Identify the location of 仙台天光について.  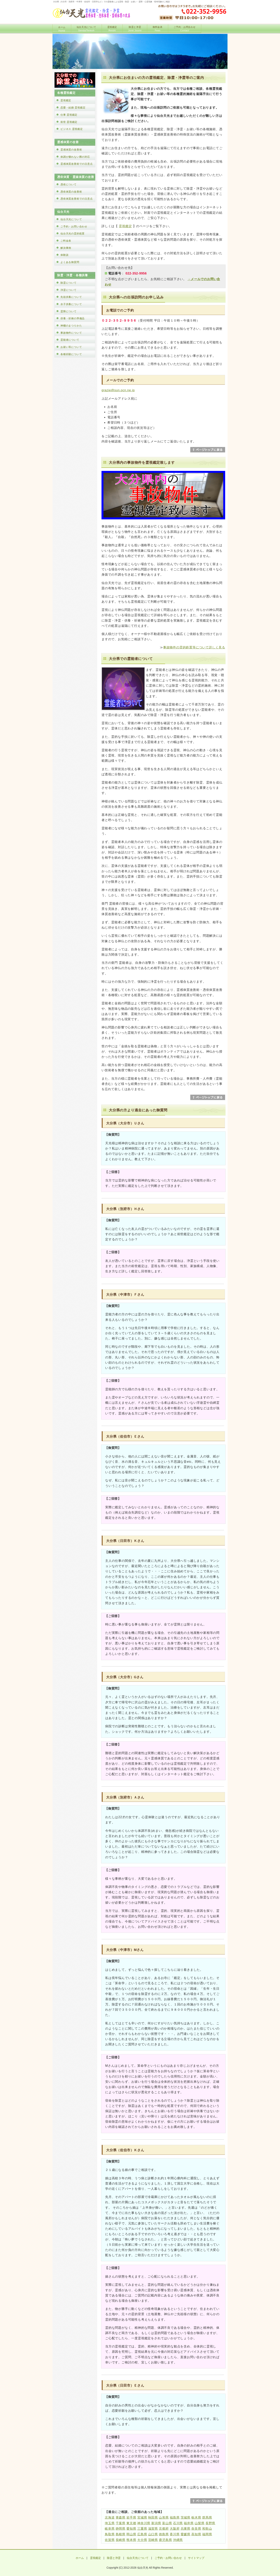
(86, 29).